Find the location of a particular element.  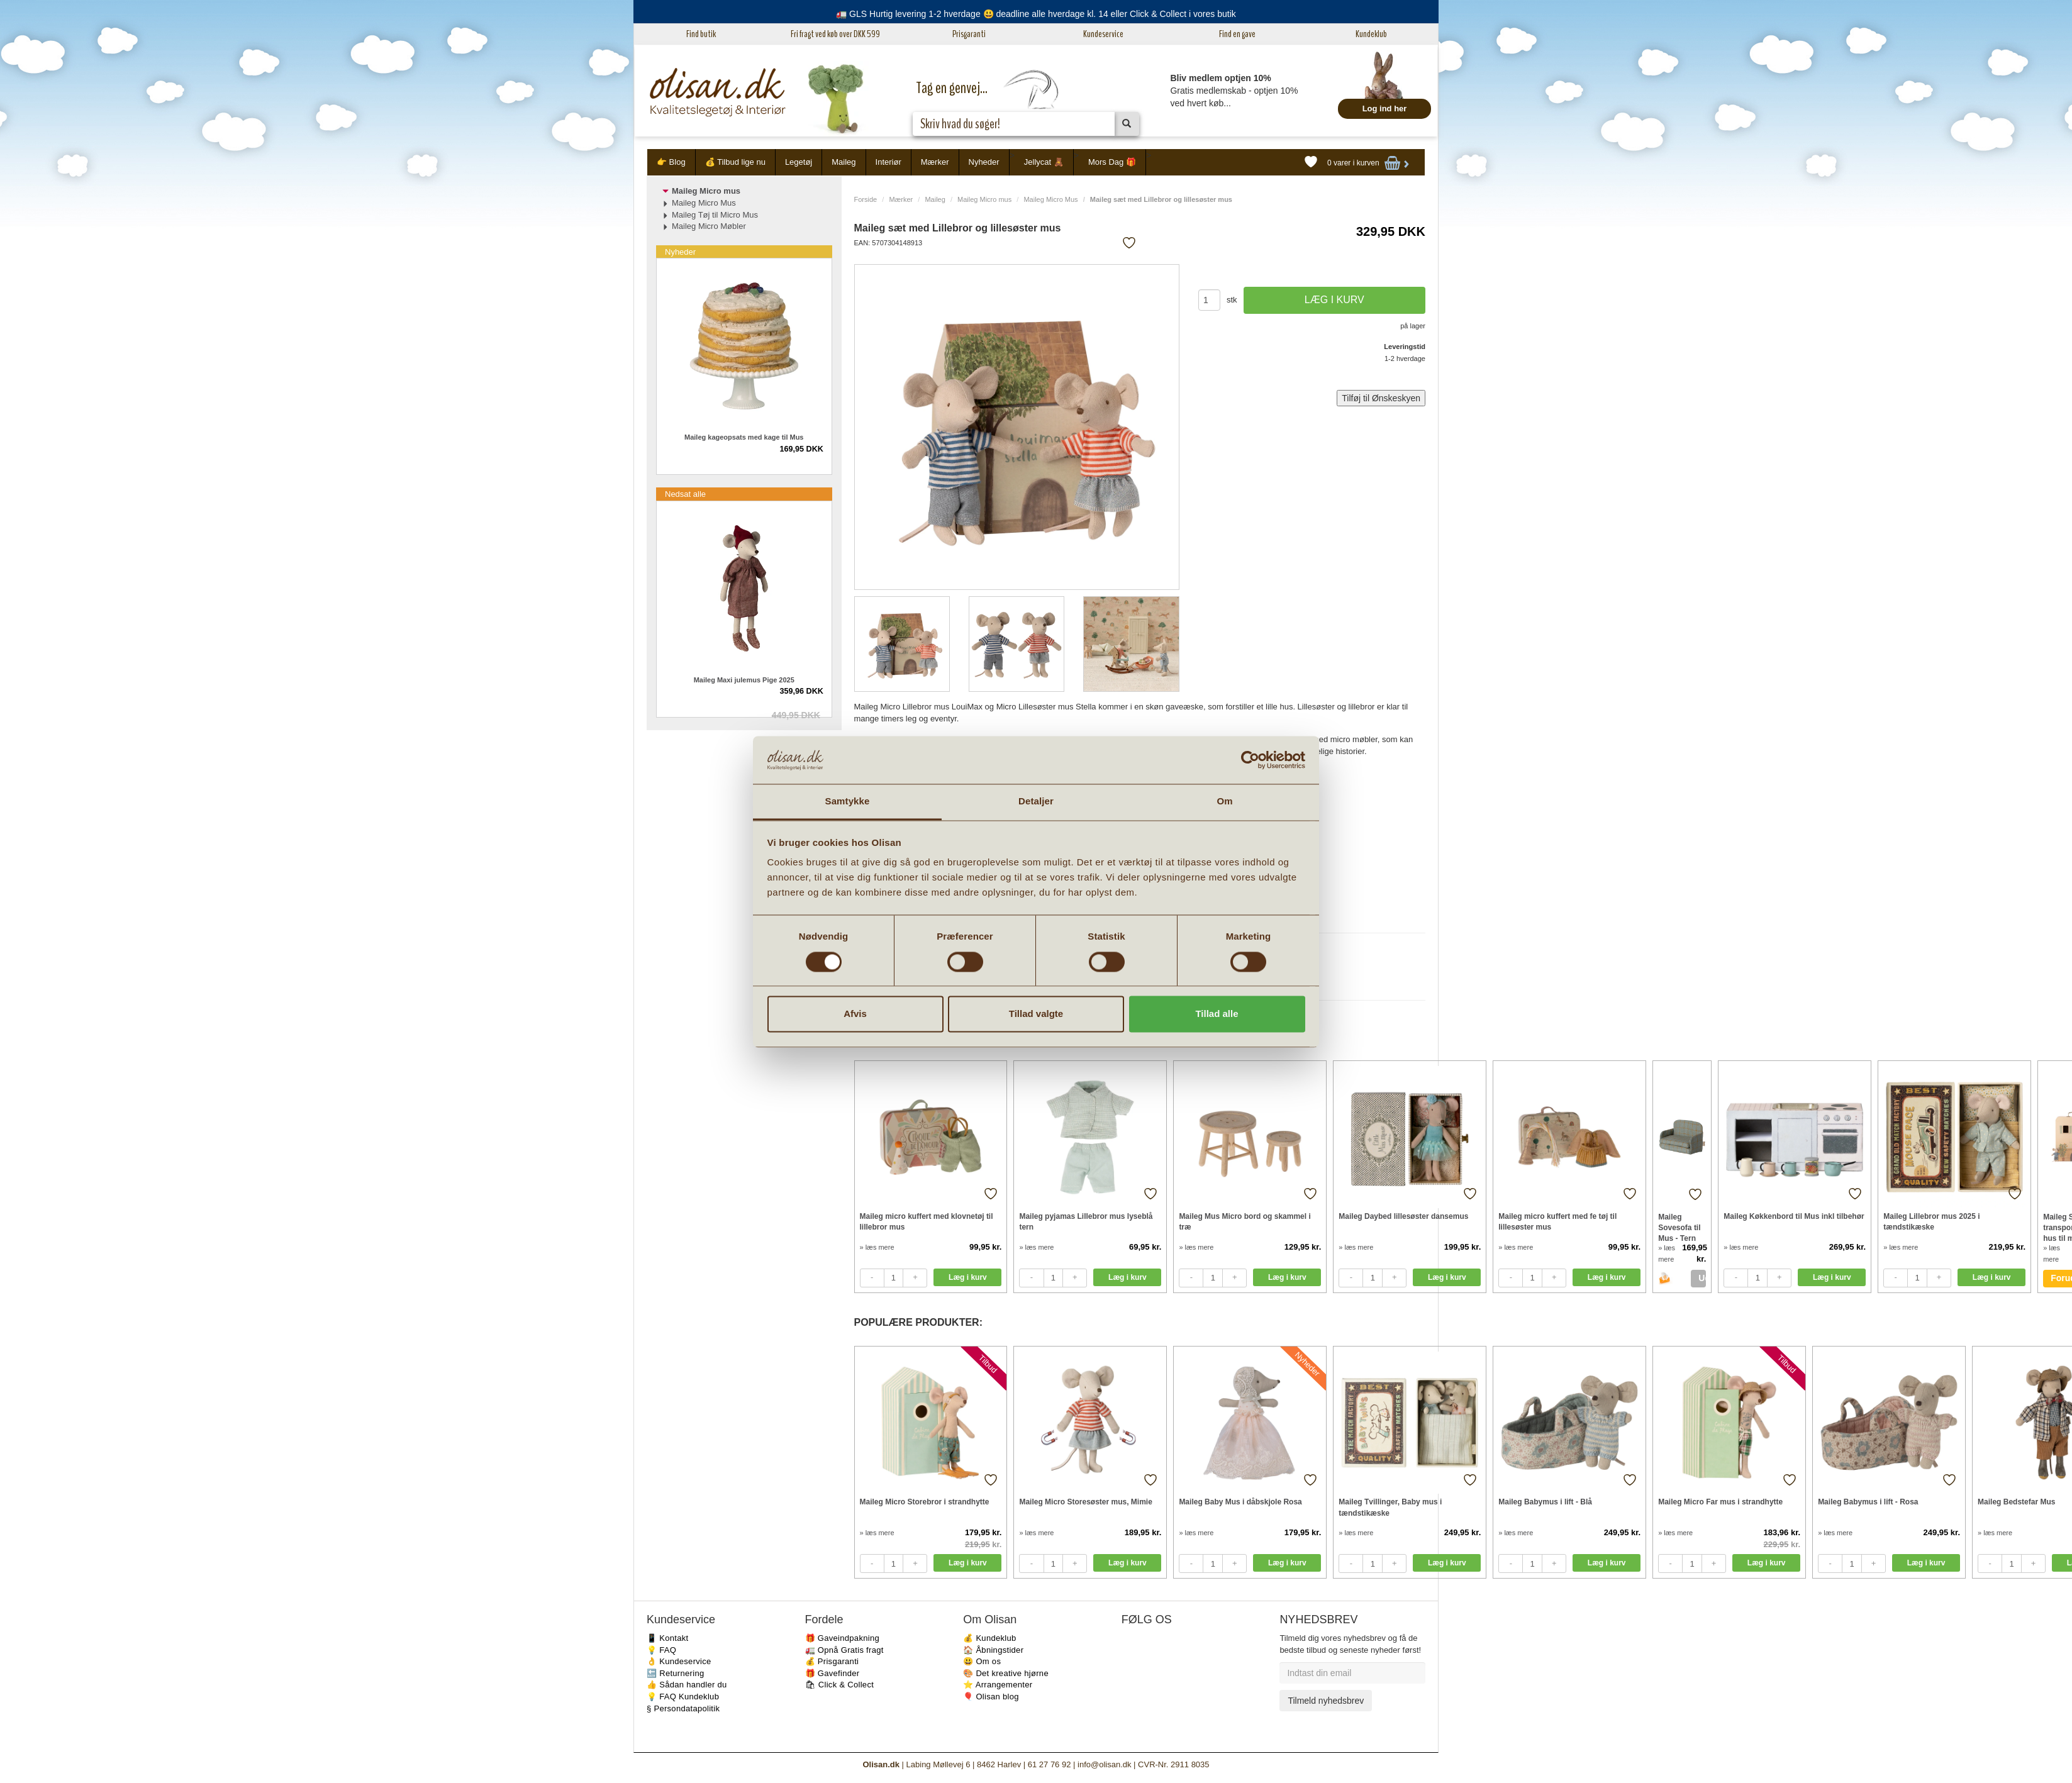

» læs mere is located at coordinates (877, 1247).